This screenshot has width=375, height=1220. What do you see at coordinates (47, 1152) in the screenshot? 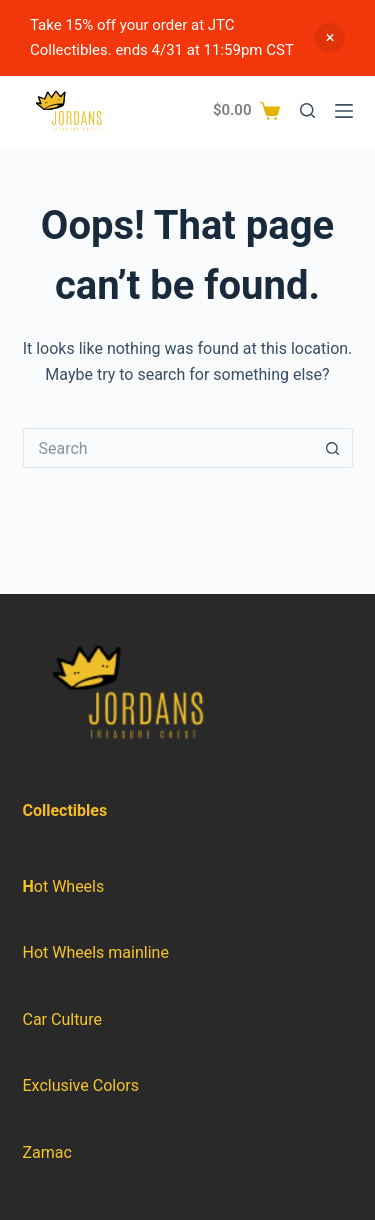
I see `Zamac` at bounding box center [47, 1152].